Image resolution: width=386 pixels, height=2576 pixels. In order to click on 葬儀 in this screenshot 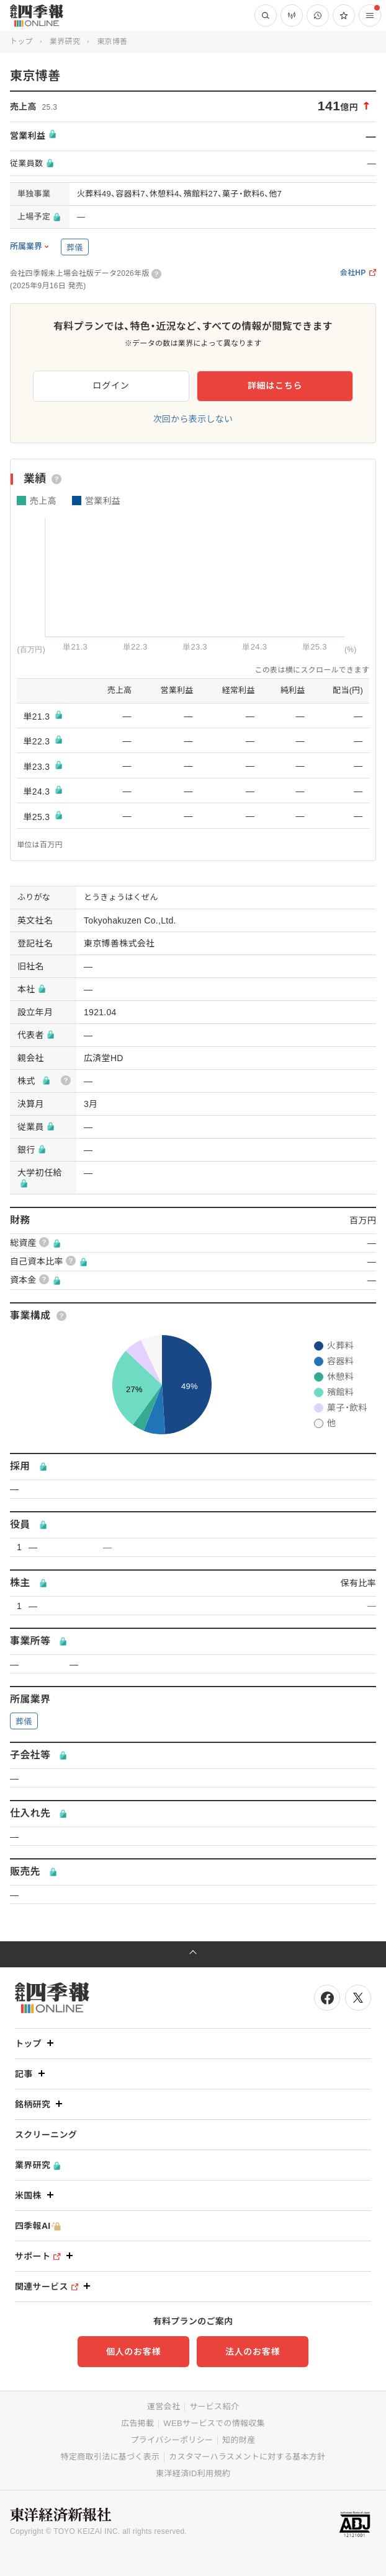, I will do `click(74, 247)`.